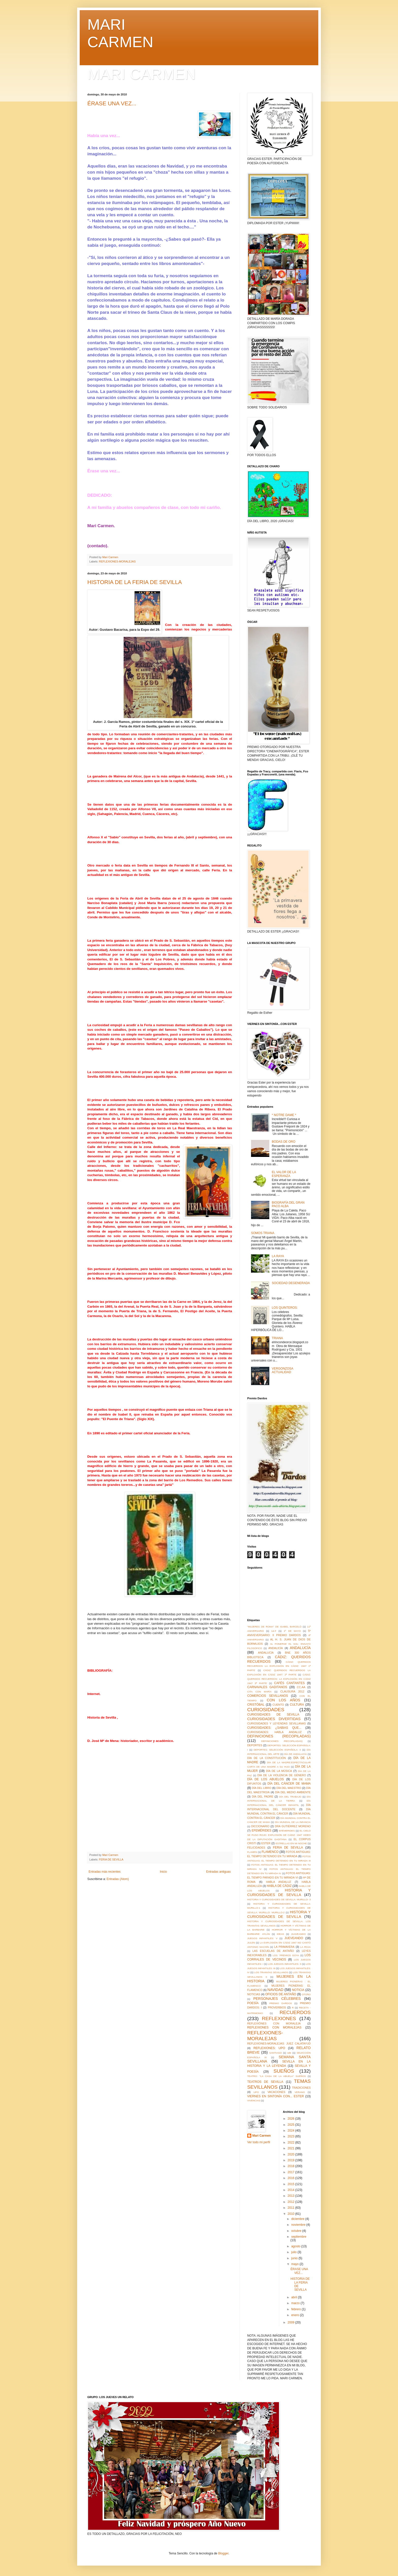 Image resolution: width=398 pixels, height=2576 pixels. I want to click on ESTRELLAS EN MI NOCHE, so click(291, 1843).